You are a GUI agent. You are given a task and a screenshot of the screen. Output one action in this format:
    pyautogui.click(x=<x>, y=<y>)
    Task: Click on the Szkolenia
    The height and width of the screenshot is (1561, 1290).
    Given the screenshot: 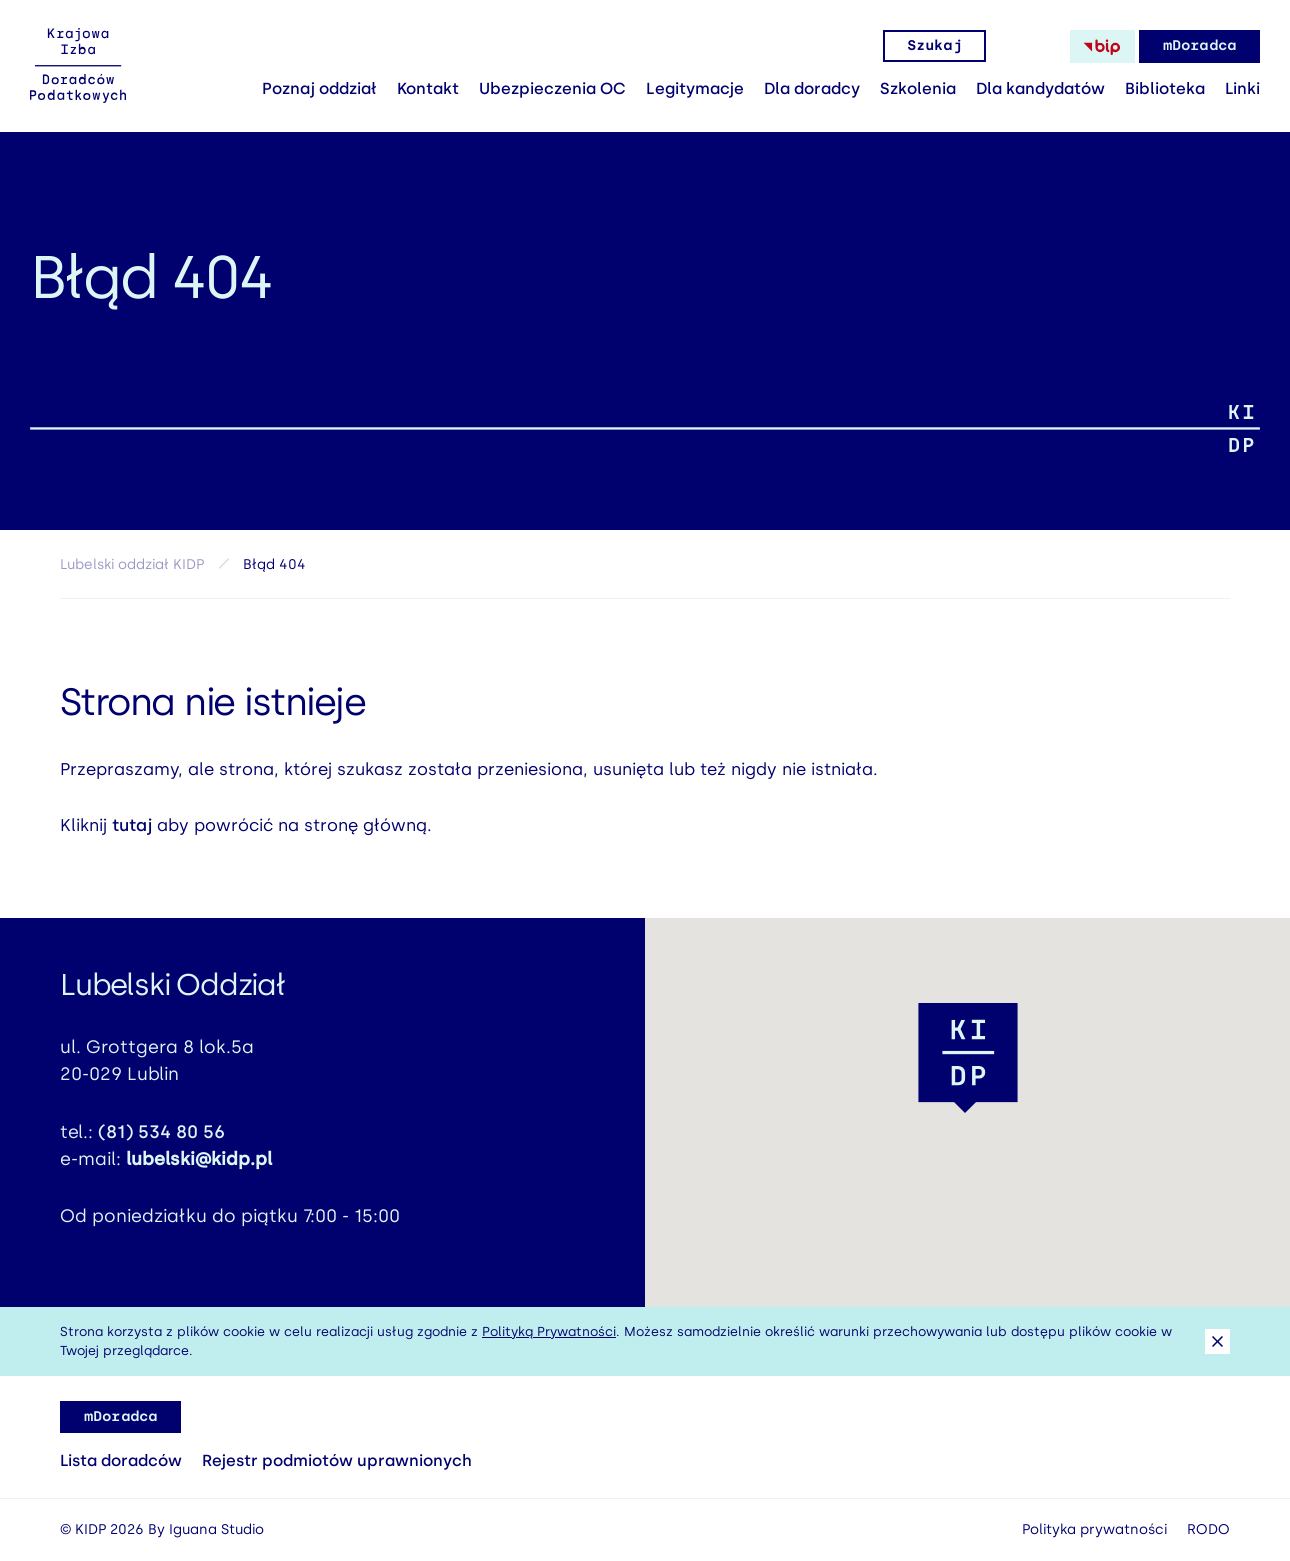 What is the action you would take?
    pyautogui.click(x=918, y=88)
    